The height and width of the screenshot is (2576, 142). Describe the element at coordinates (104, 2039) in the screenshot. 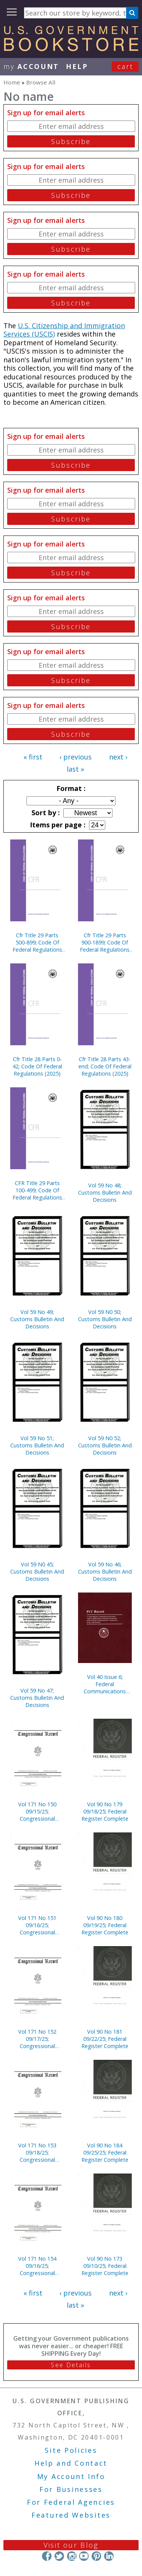

I see `Vol 90 No 181 09/22/25; Federal Register Complete` at that location.